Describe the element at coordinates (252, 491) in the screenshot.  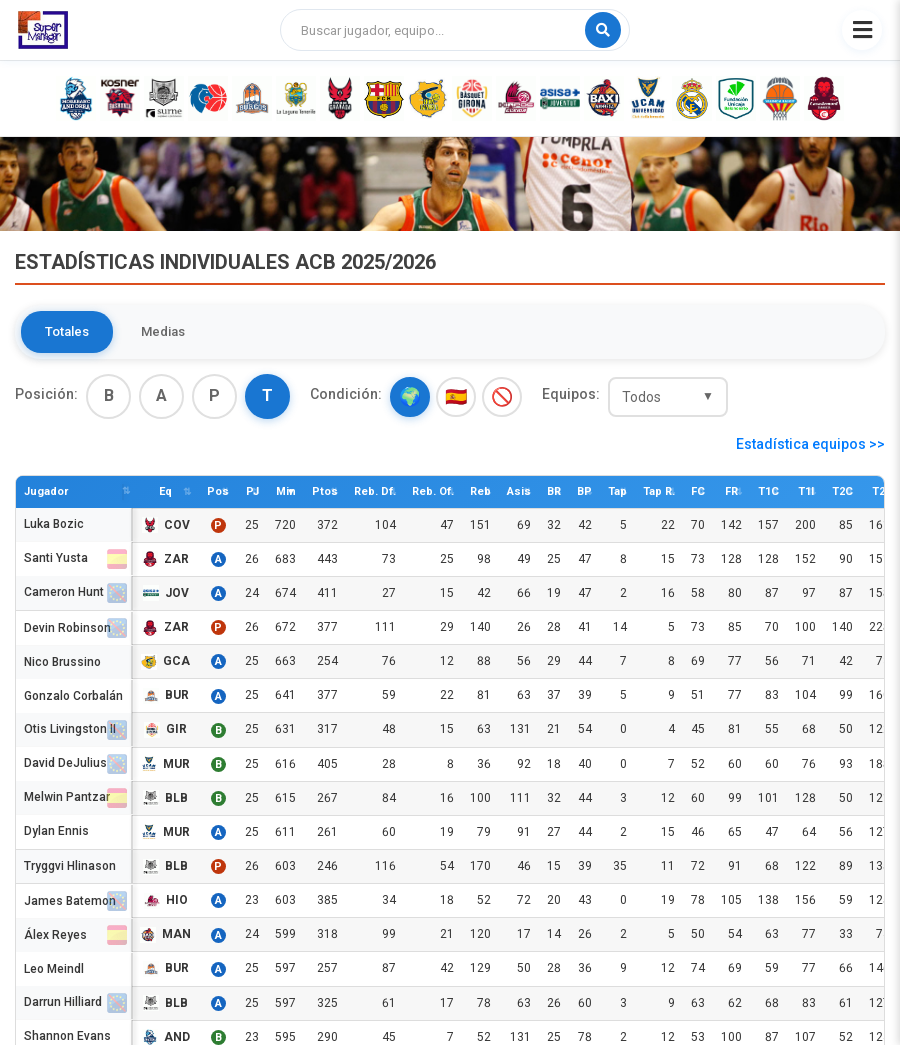
I see `PJ [PJ: activate to sort column descending]` at that location.